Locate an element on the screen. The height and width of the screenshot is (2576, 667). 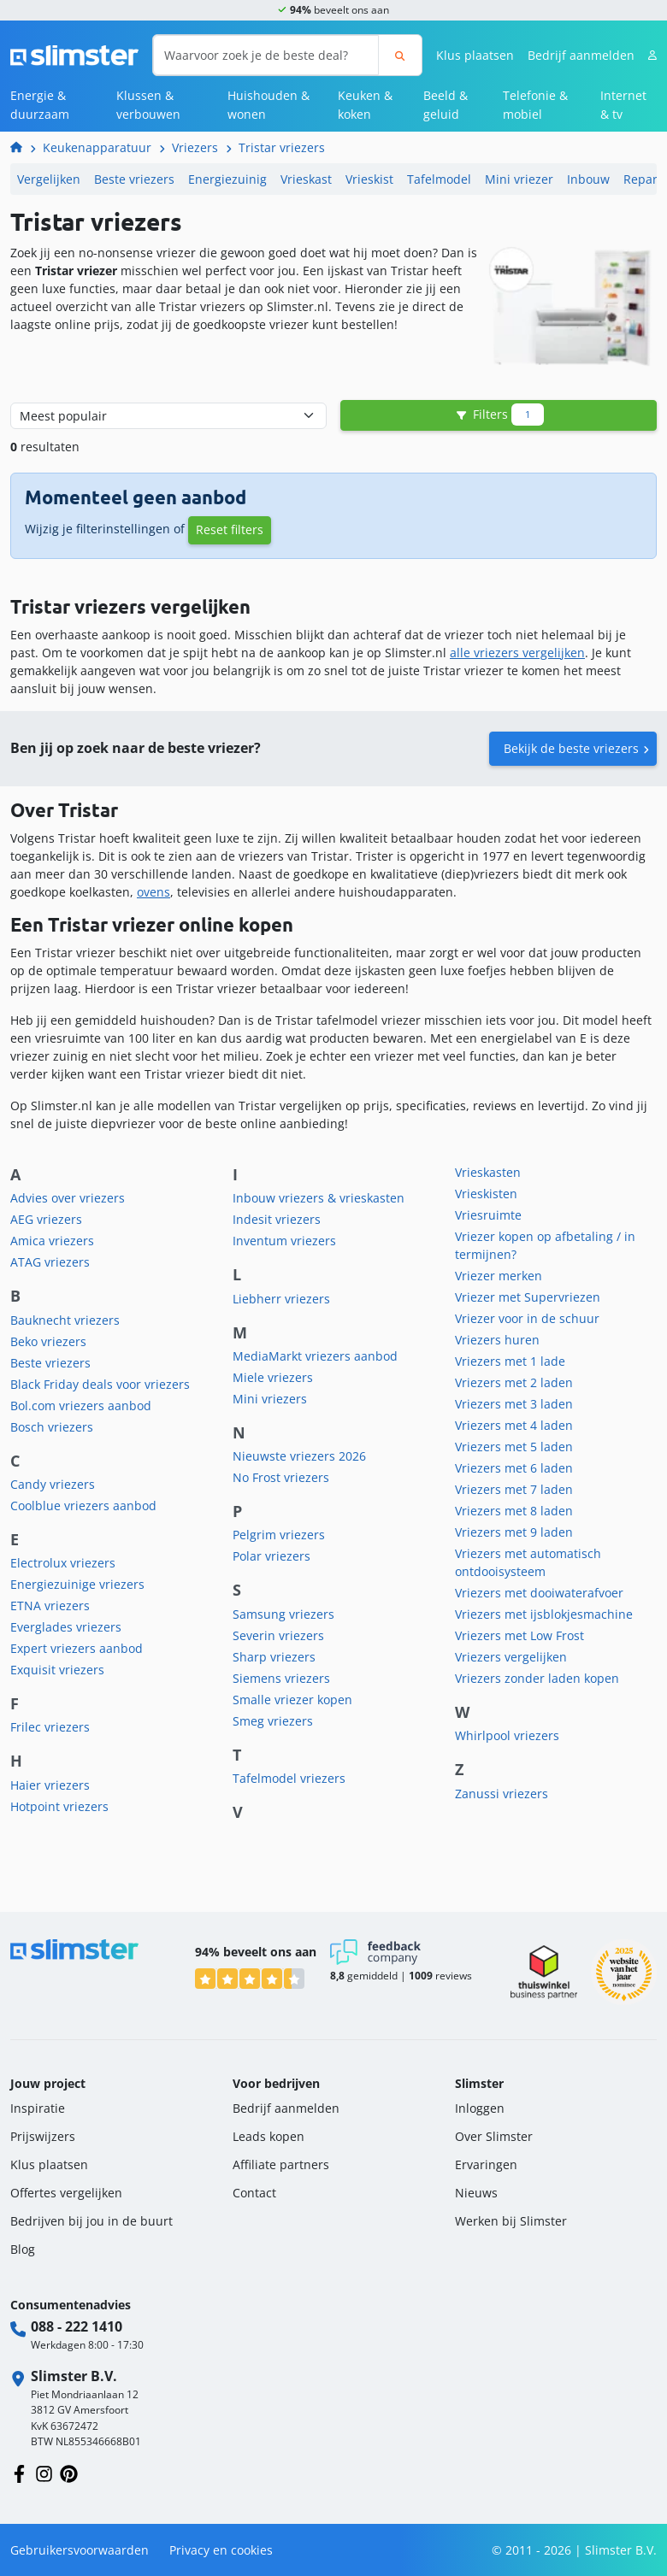
Vriezers met 7 laden is located at coordinates (514, 1489).